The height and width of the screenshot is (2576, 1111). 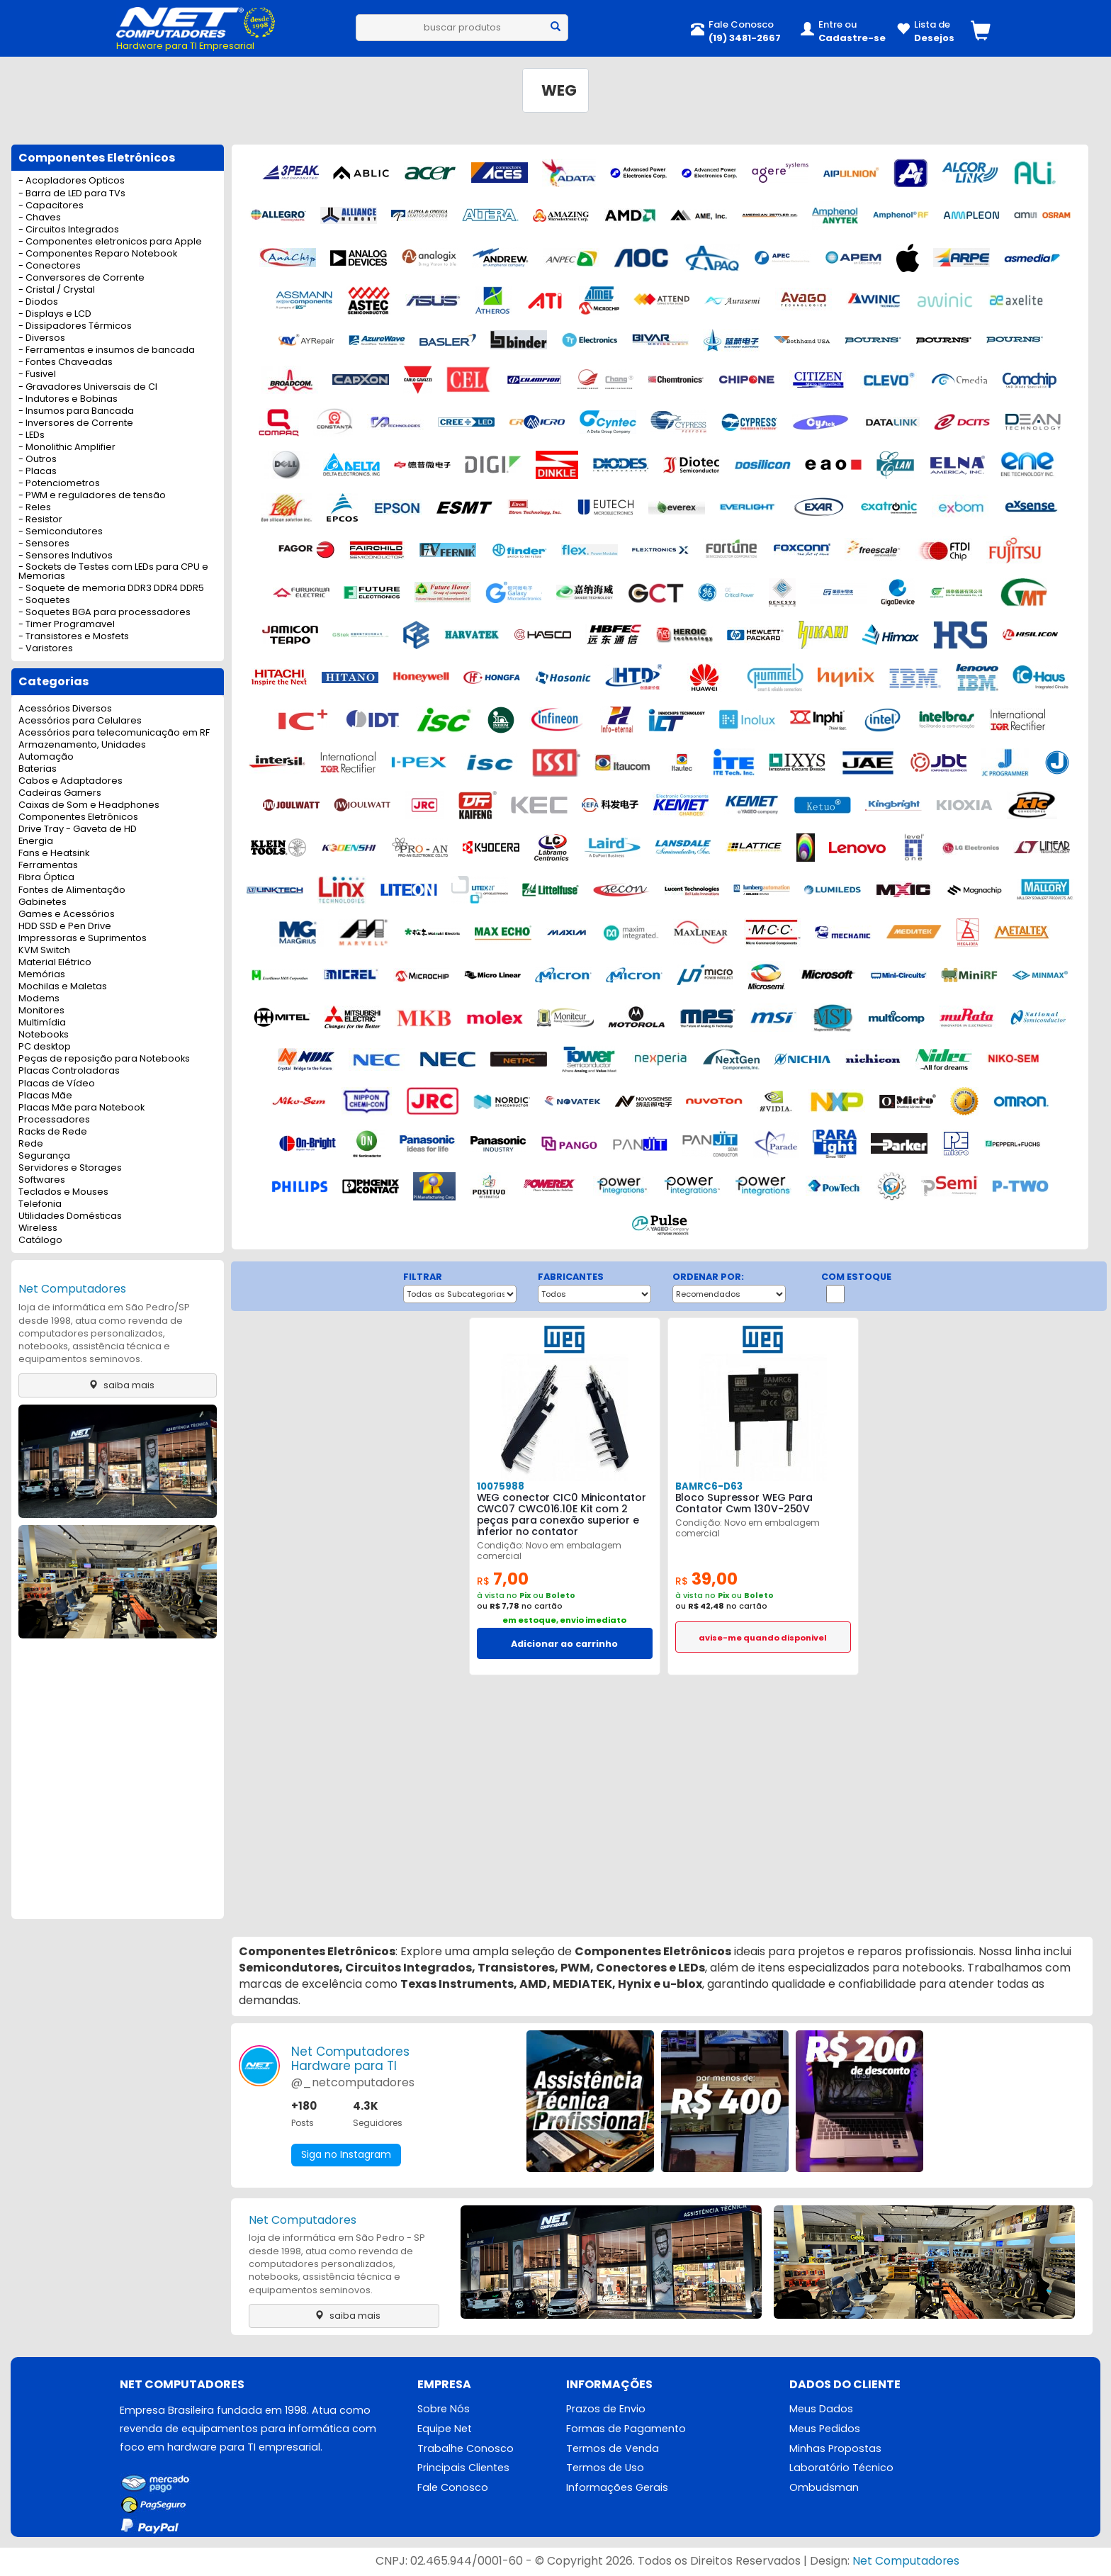 What do you see at coordinates (68, 399) in the screenshot?
I see `- Indutores e Bobinas` at bounding box center [68, 399].